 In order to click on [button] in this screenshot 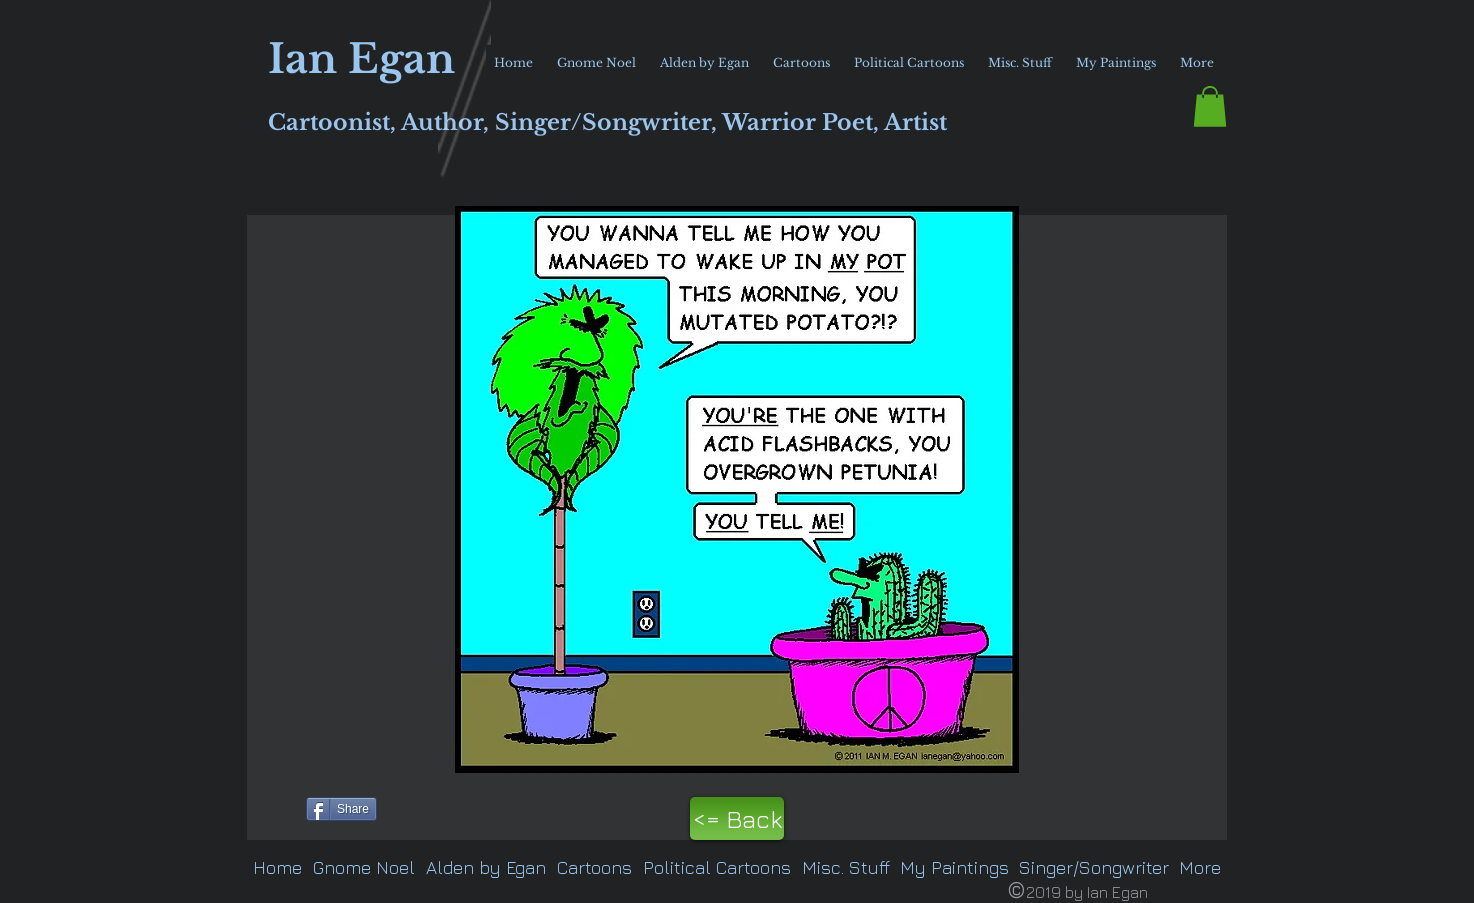, I will do `click(1210, 106)`.